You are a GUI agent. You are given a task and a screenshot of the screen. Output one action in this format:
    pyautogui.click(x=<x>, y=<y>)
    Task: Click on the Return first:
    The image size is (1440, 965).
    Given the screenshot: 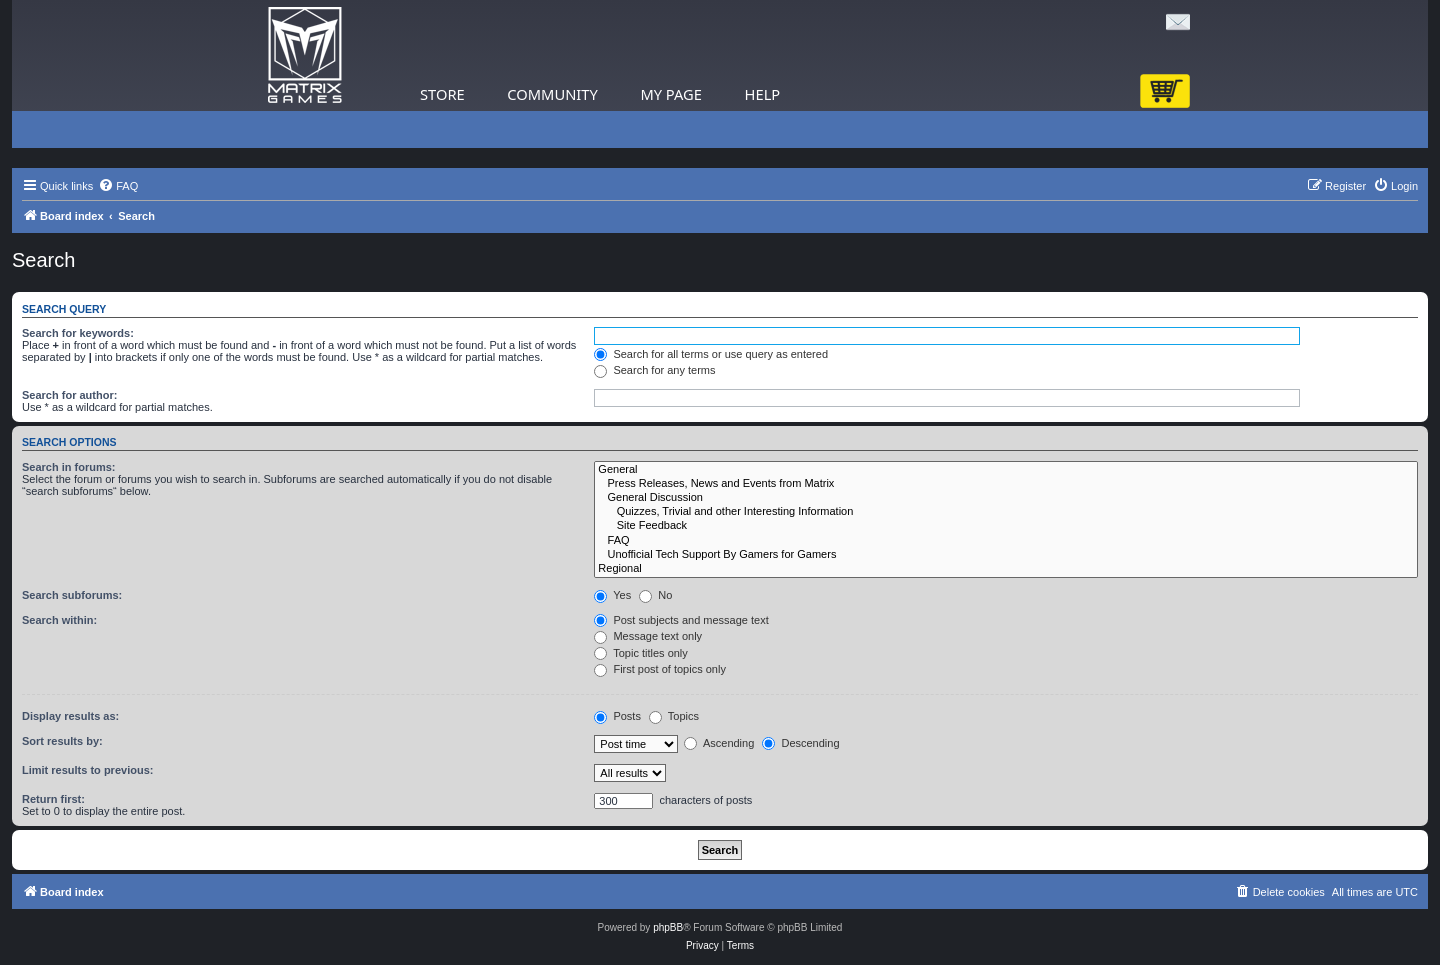 What is the action you would take?
    pyautogui.click(x=53, y=799)
    